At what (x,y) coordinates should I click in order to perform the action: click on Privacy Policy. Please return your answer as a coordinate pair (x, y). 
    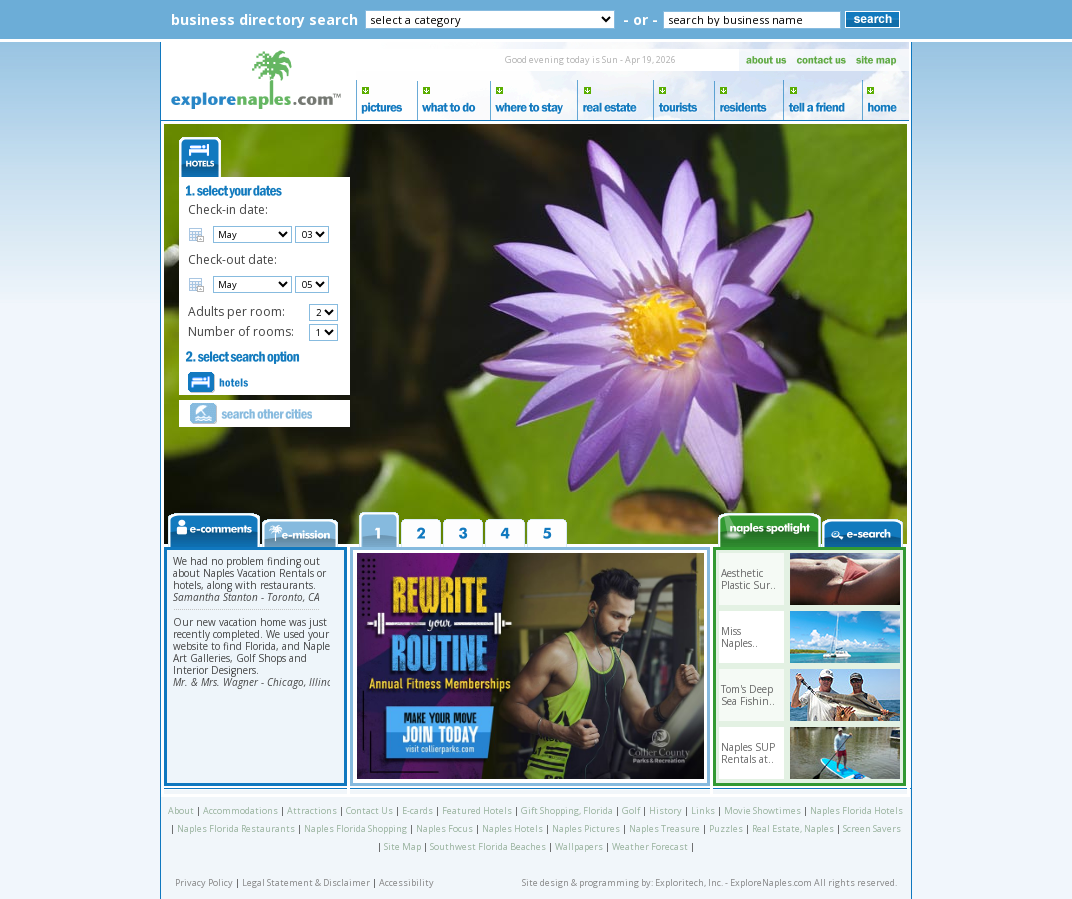
    Looking at the image, I should click on (204, 882).